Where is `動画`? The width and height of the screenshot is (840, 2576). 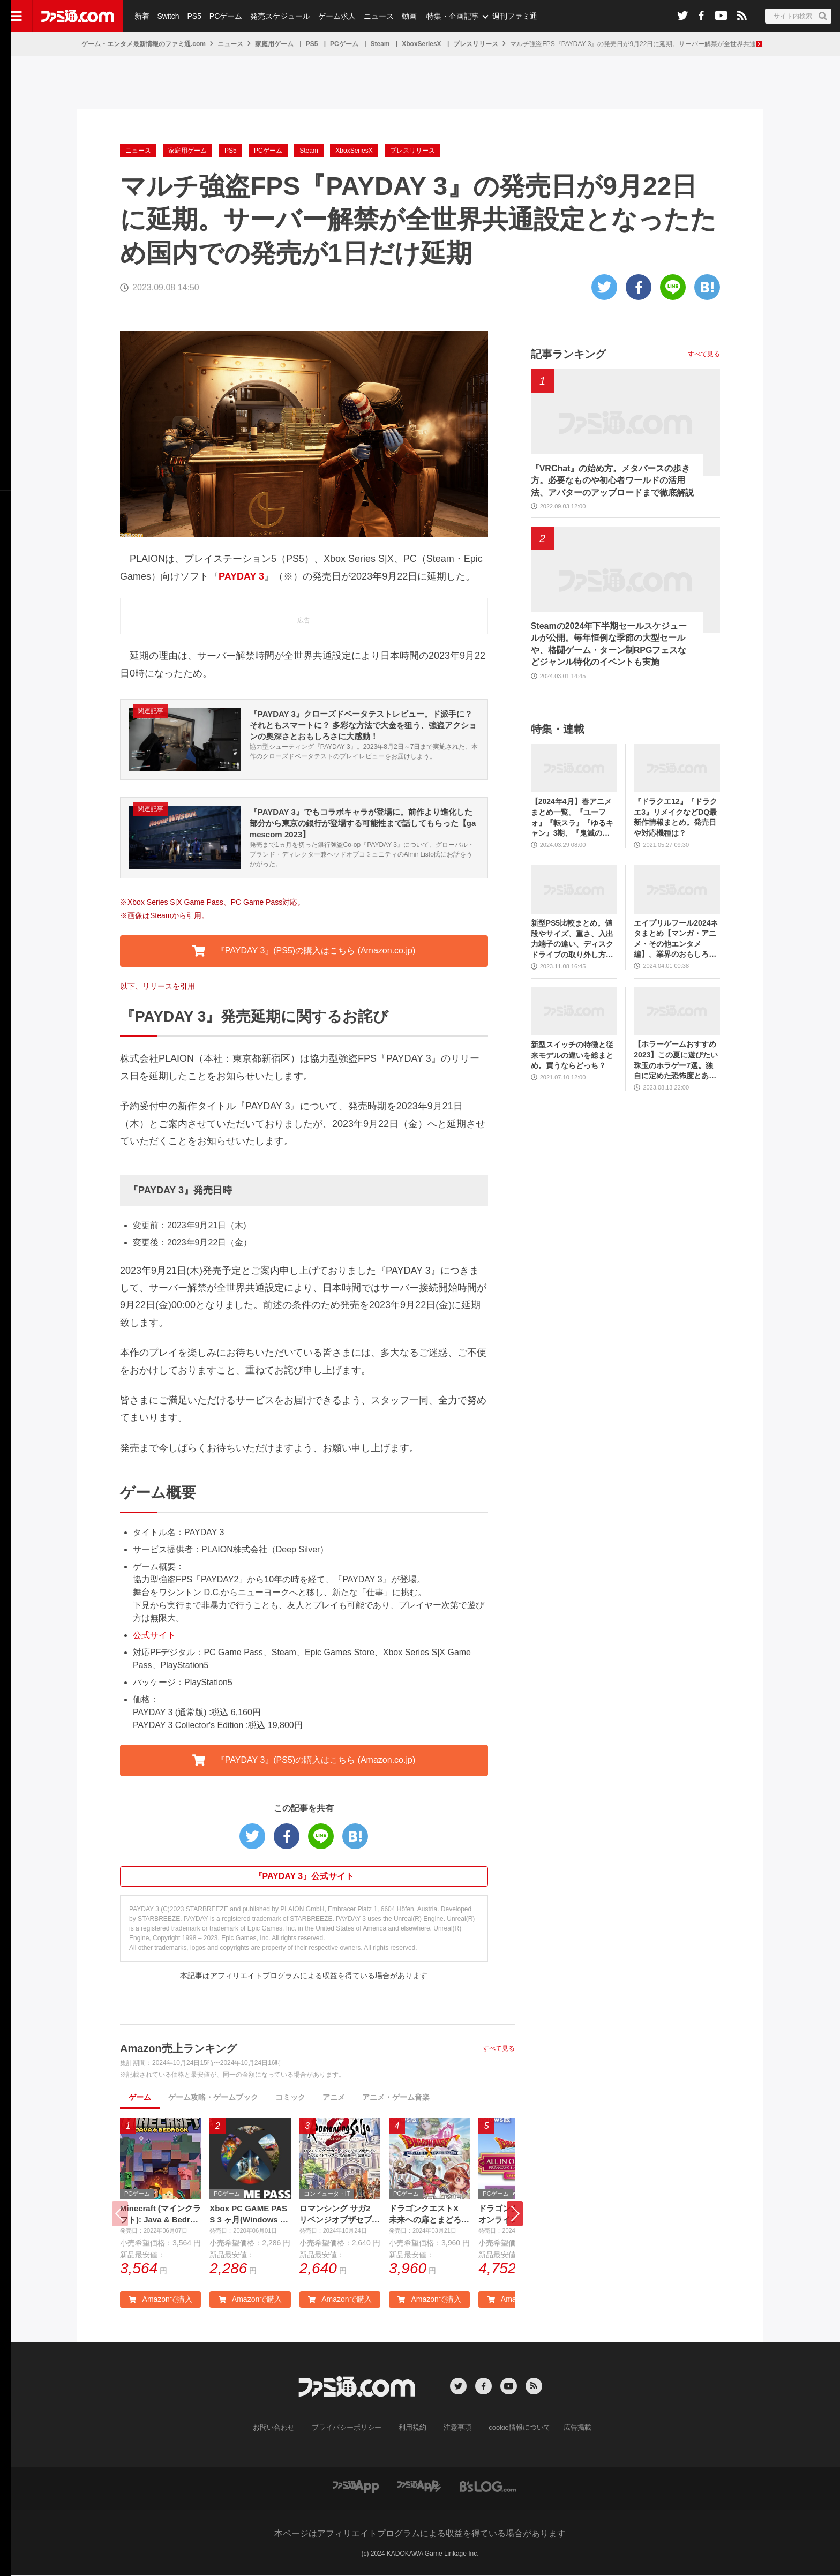
動画 is located at coordinates (405, 16).